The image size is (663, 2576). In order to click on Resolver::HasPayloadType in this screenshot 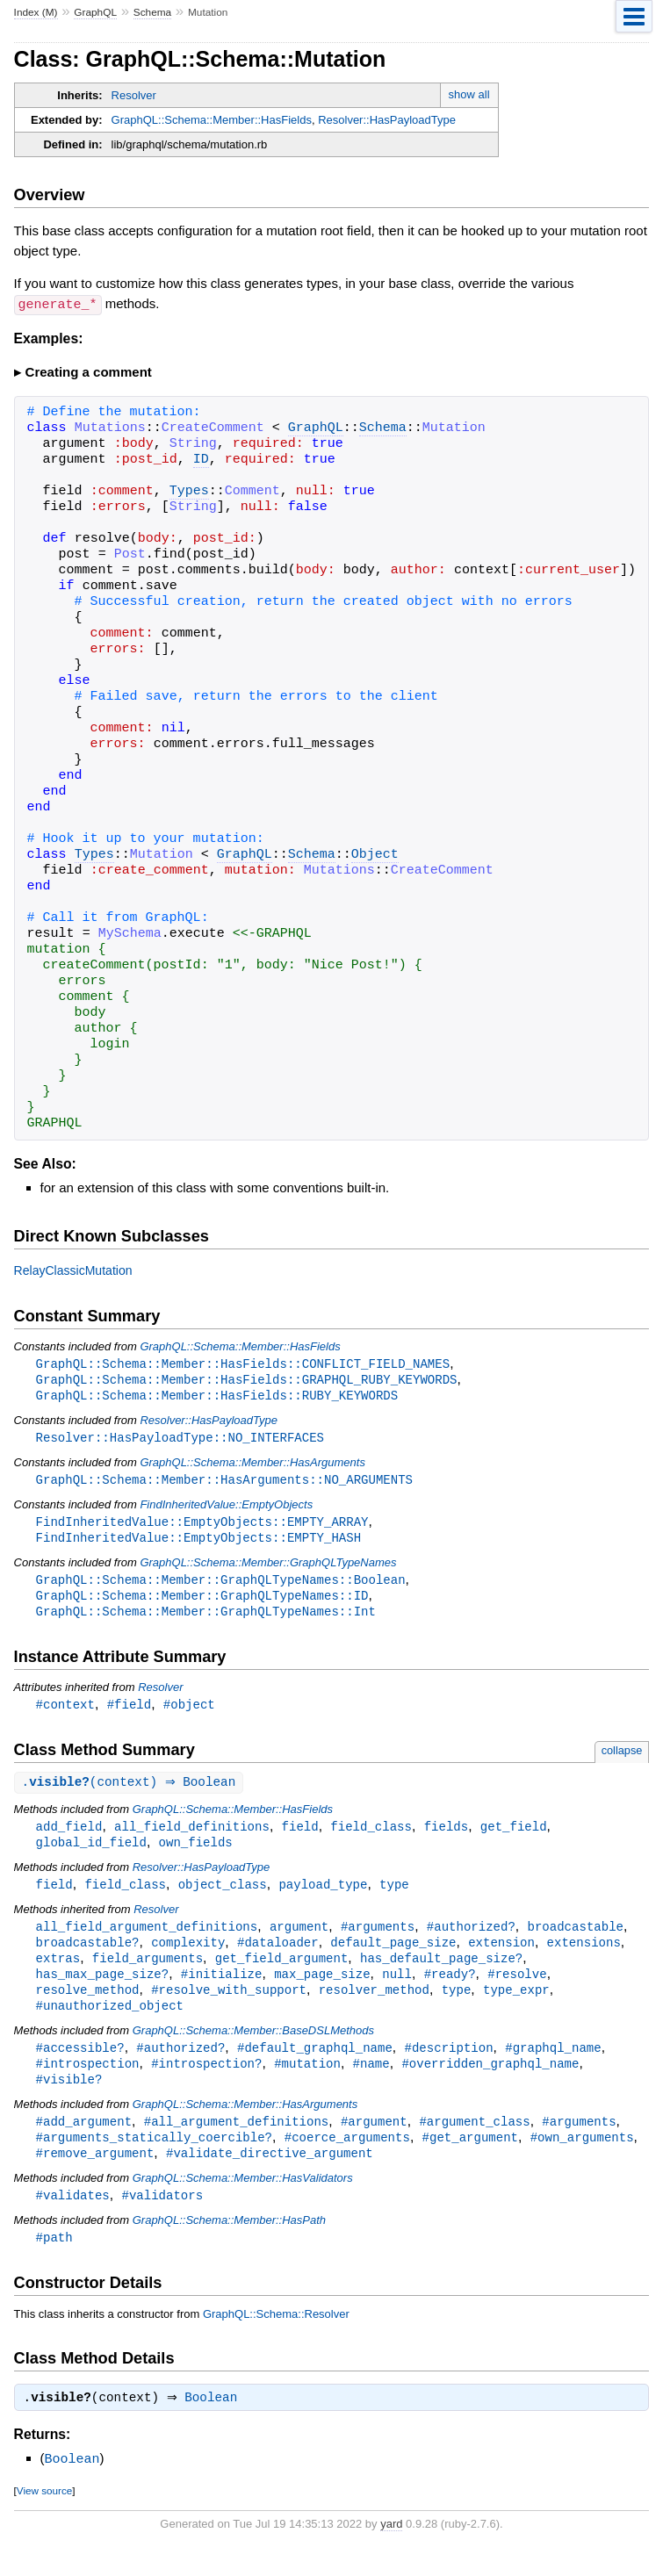, I will do `click(387, 119)`.